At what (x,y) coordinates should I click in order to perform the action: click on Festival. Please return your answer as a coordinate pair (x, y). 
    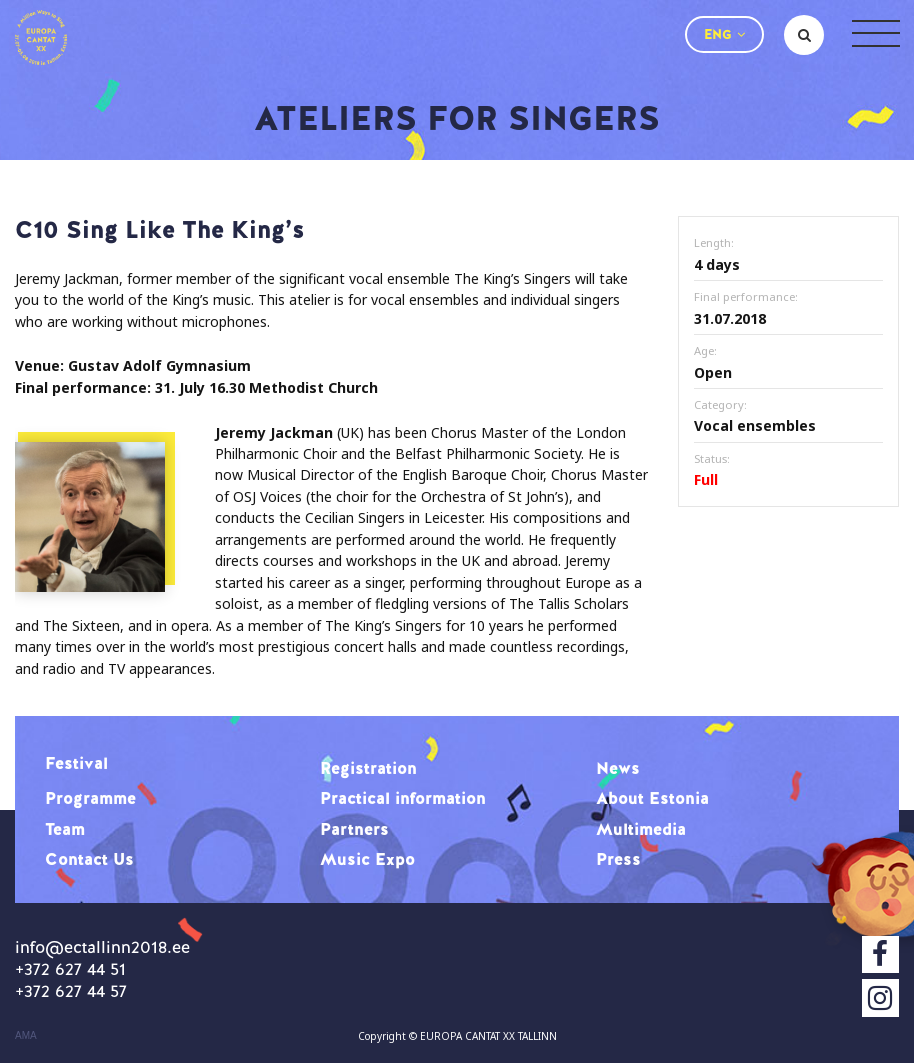
    Looking at the image, I should click on (76, 763).